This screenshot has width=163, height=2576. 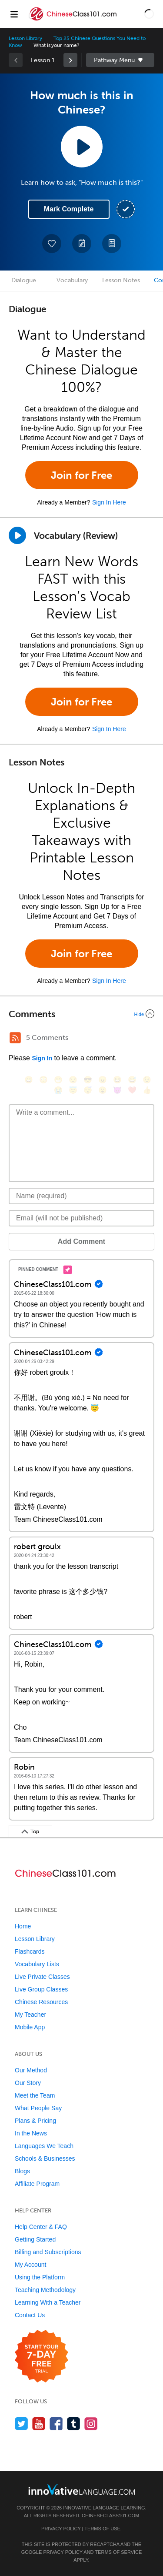 I want to click on What People Say, so click(x=38, y=2108).